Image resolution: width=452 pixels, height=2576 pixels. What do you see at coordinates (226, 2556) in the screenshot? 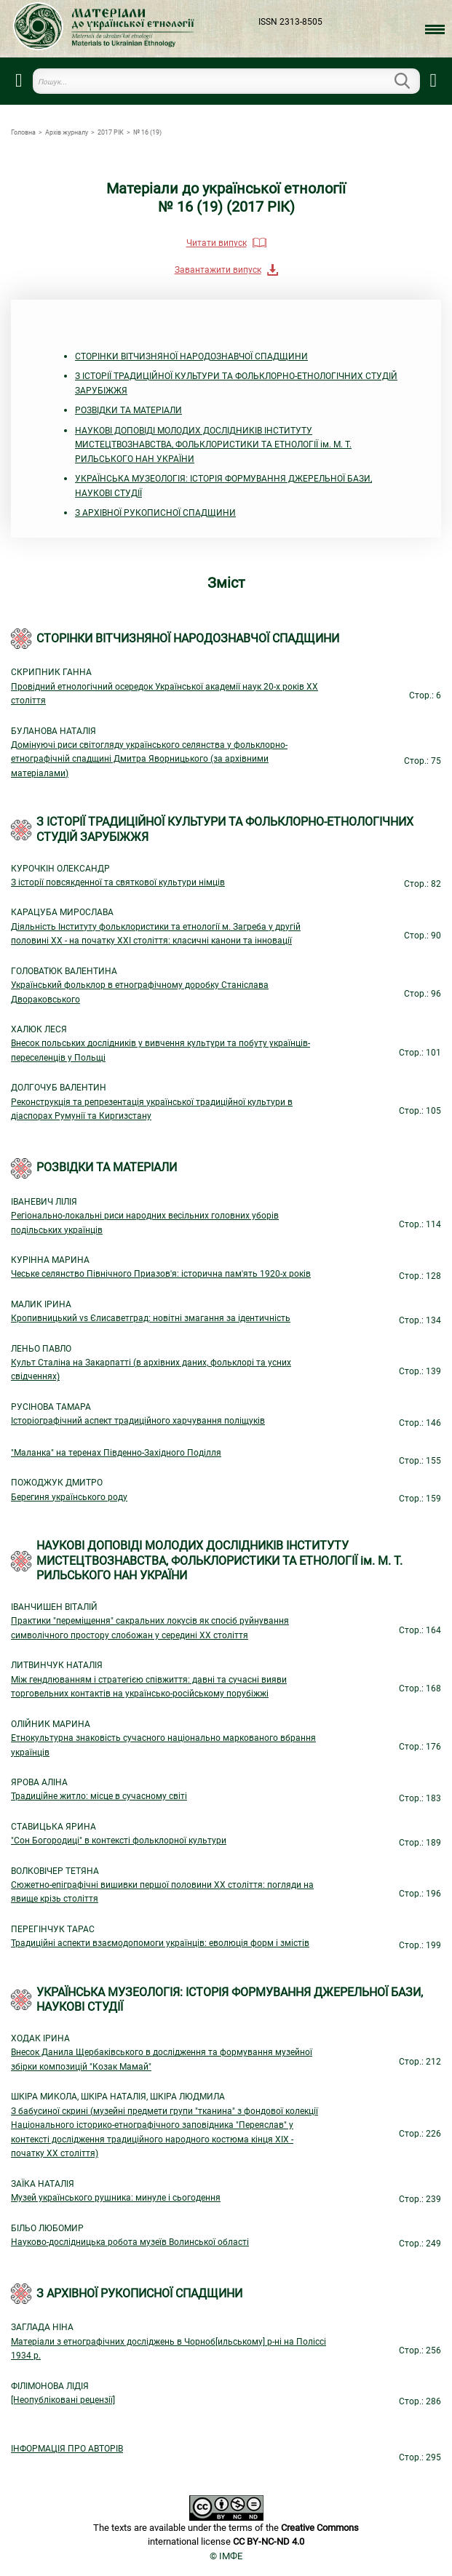
I see `© ІМФЕ` at bounding box center [226, 2556].